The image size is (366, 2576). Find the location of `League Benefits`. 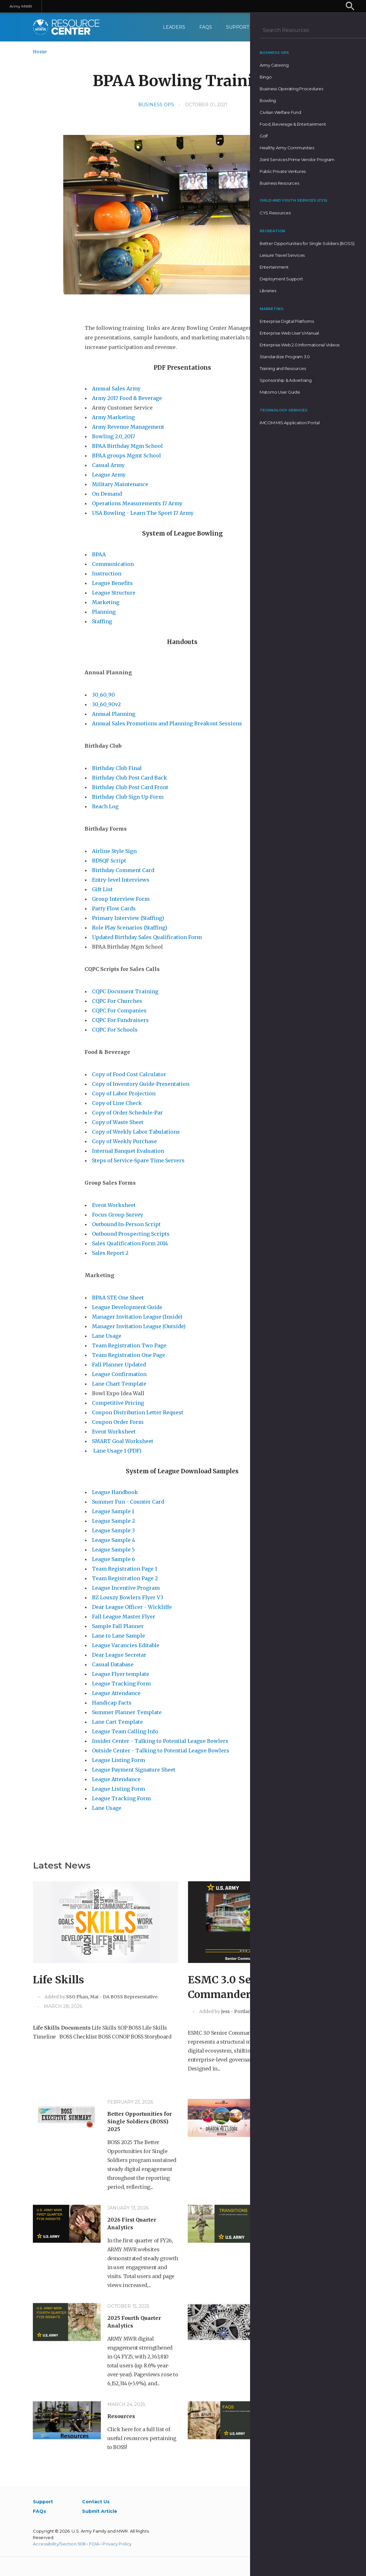

League Benefits is located at coordinates (113, 583).